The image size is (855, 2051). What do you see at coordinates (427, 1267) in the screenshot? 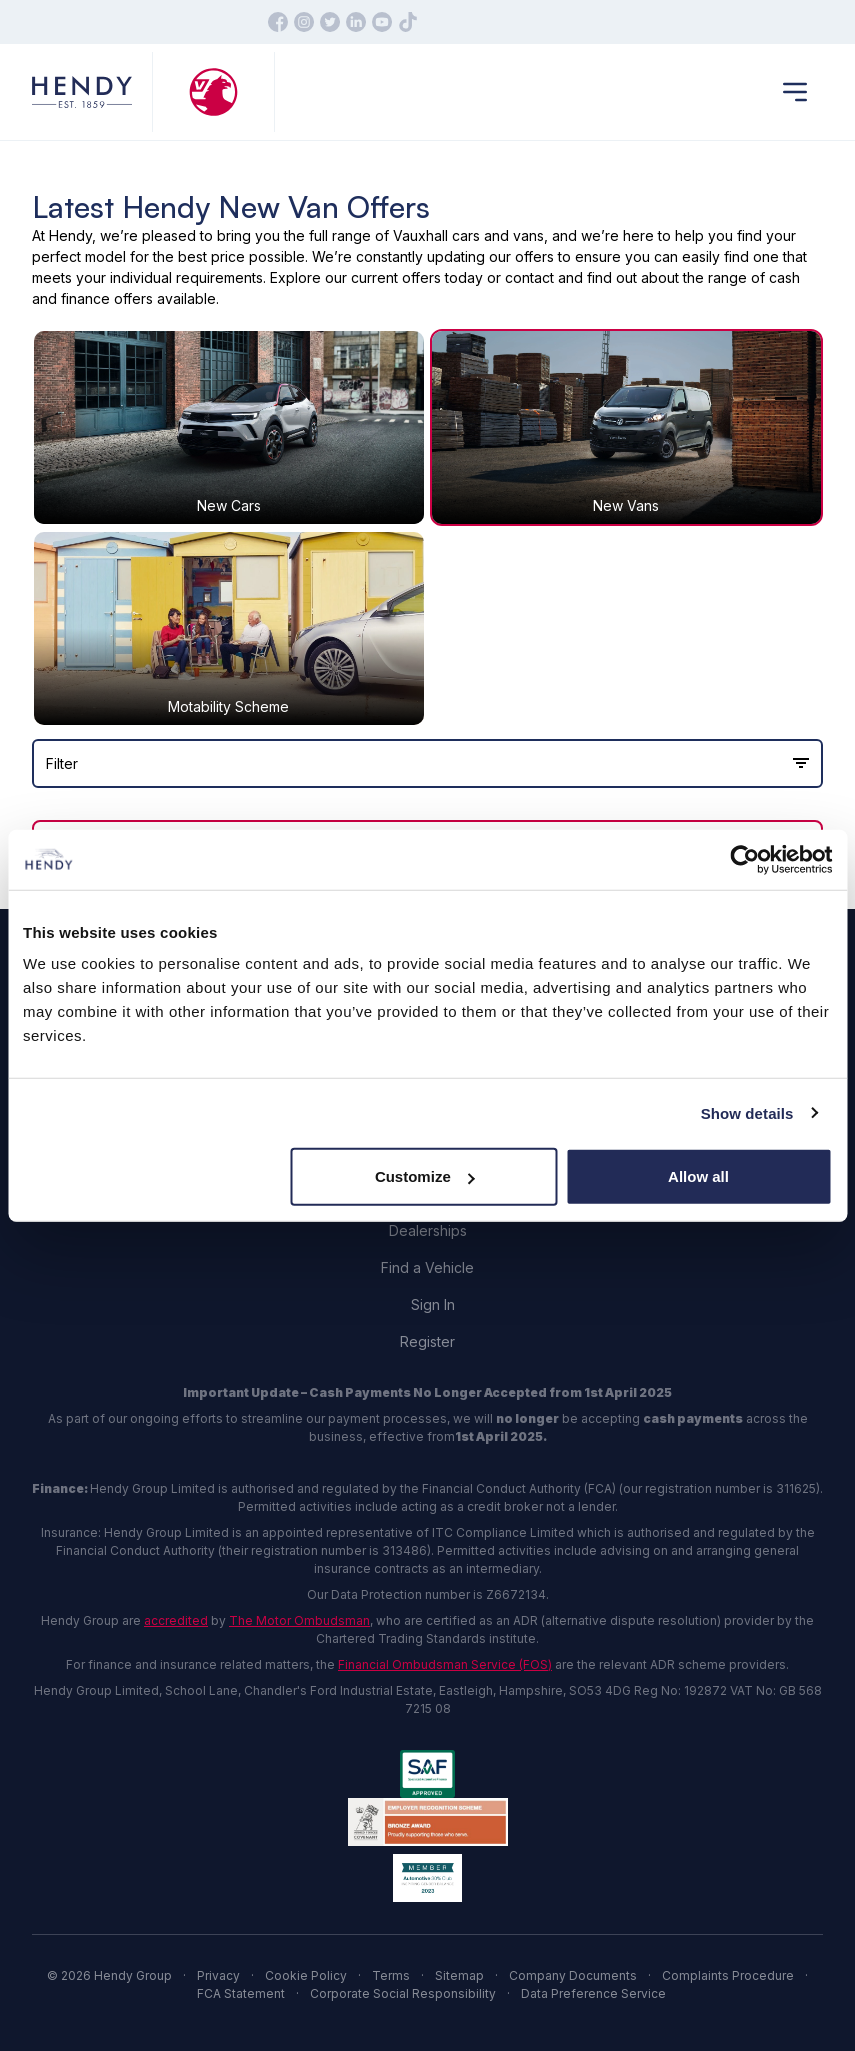
I see `Find a Vehicle` at bounding box center [427, 1267].